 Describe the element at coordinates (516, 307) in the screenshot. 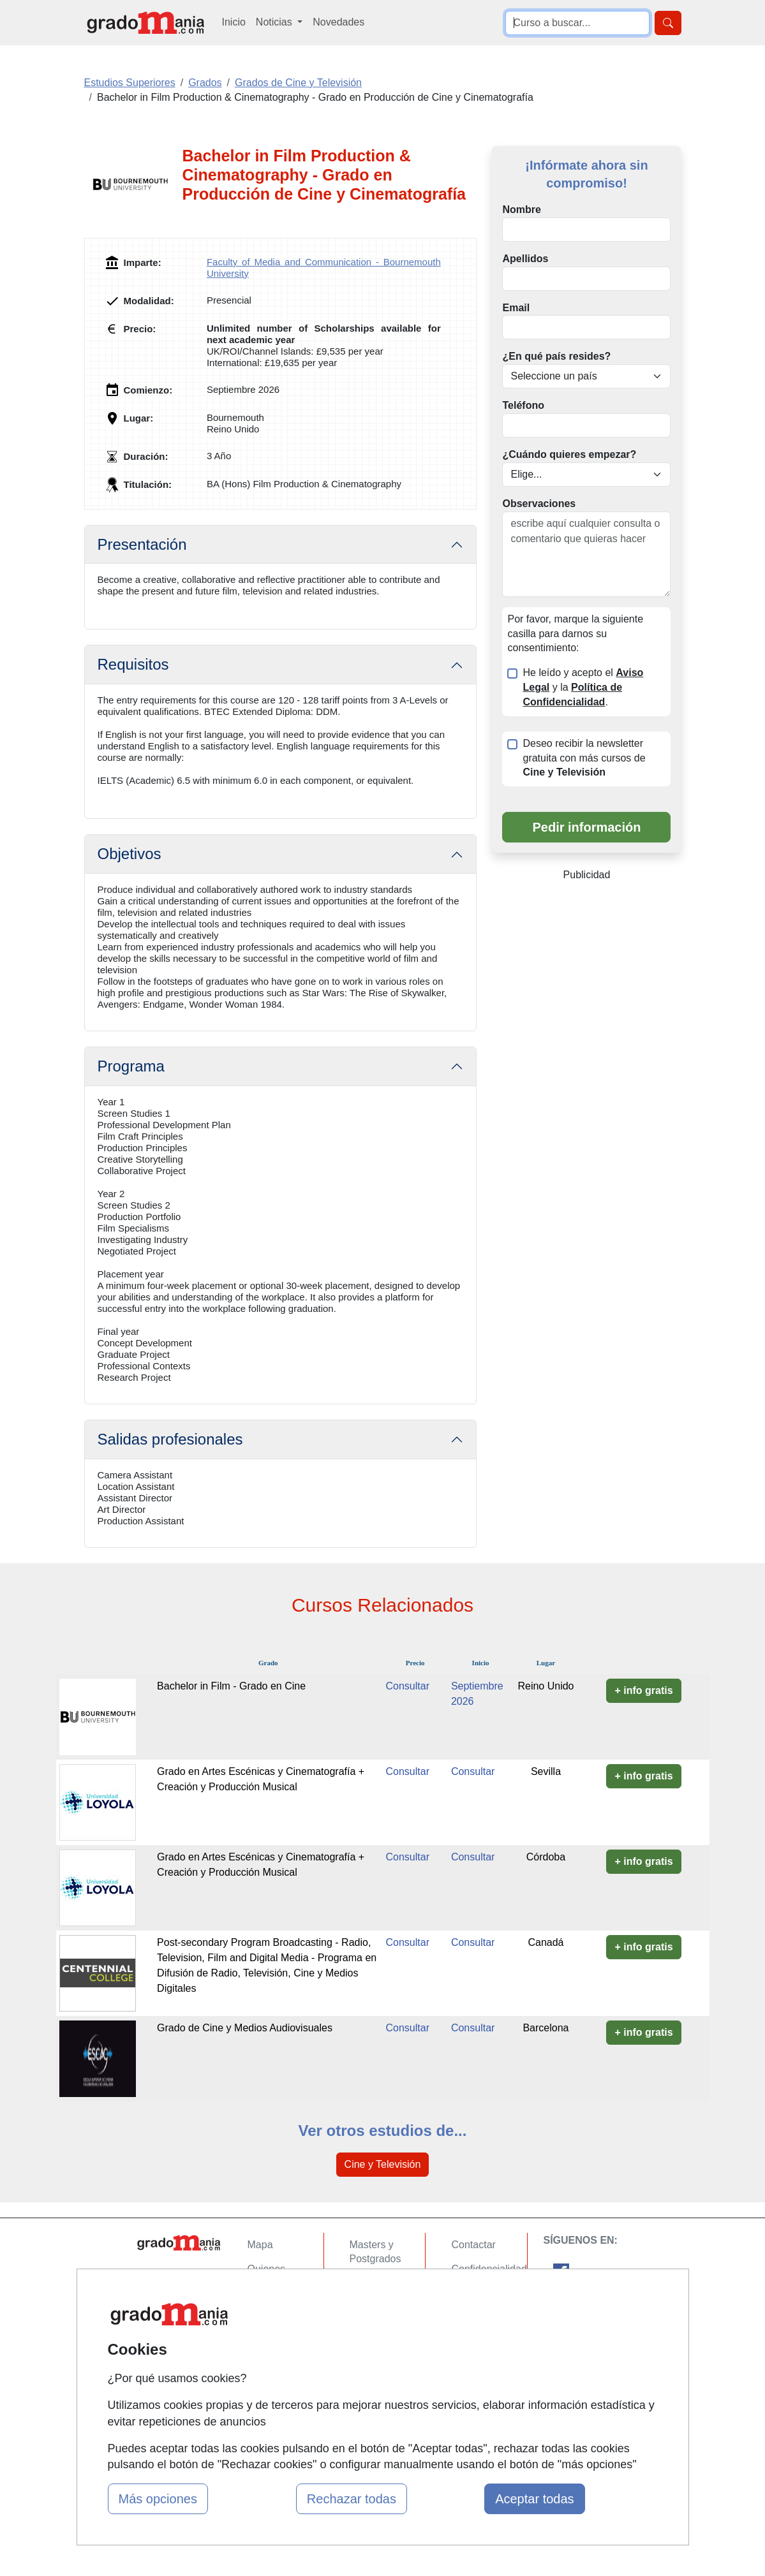

I see `Email` at that location.